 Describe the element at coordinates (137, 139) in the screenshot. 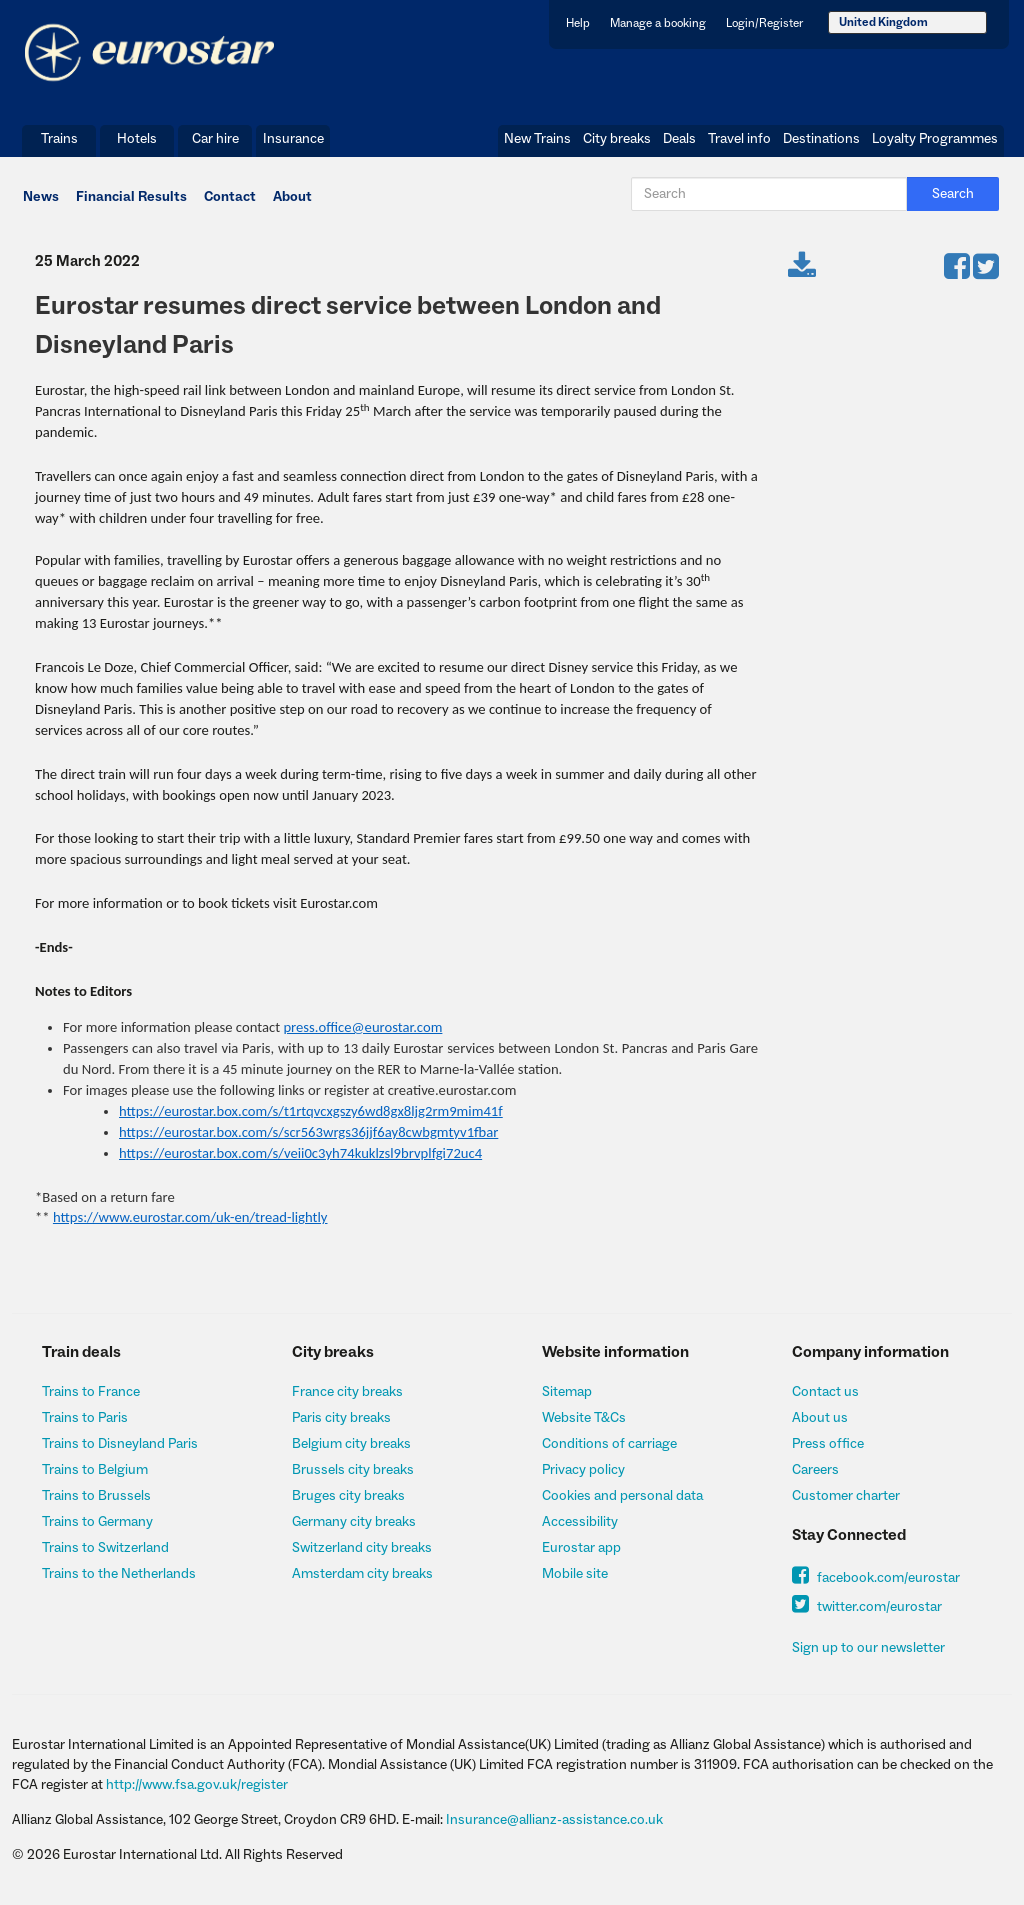

I see `Hotels` at that location.